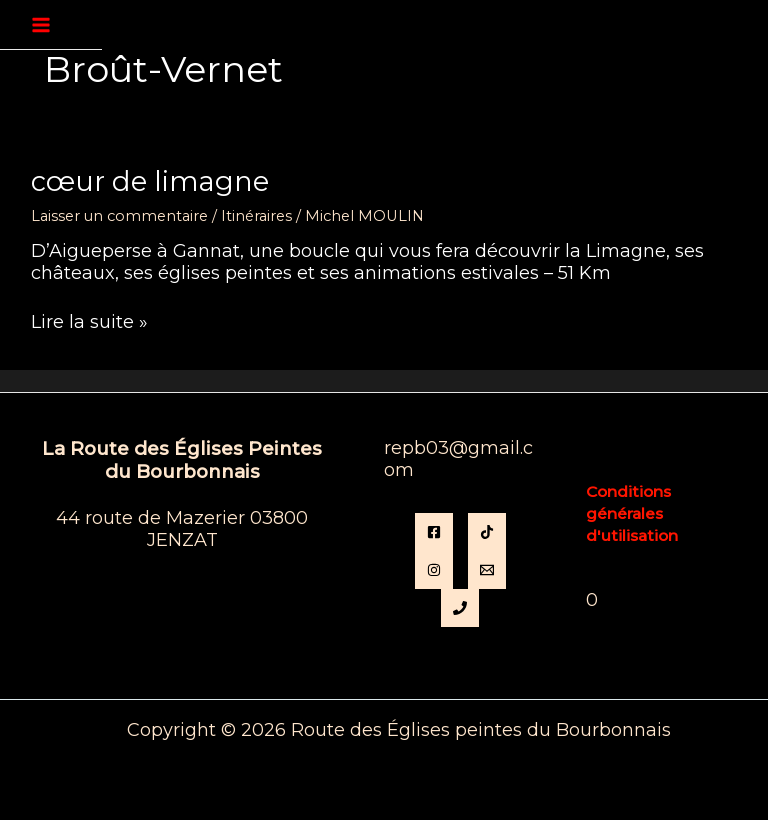 Image resolution: width=768 pixels, height=820 pixels. I want to click on Conditions générales d'utilisation, so click(632, 513).